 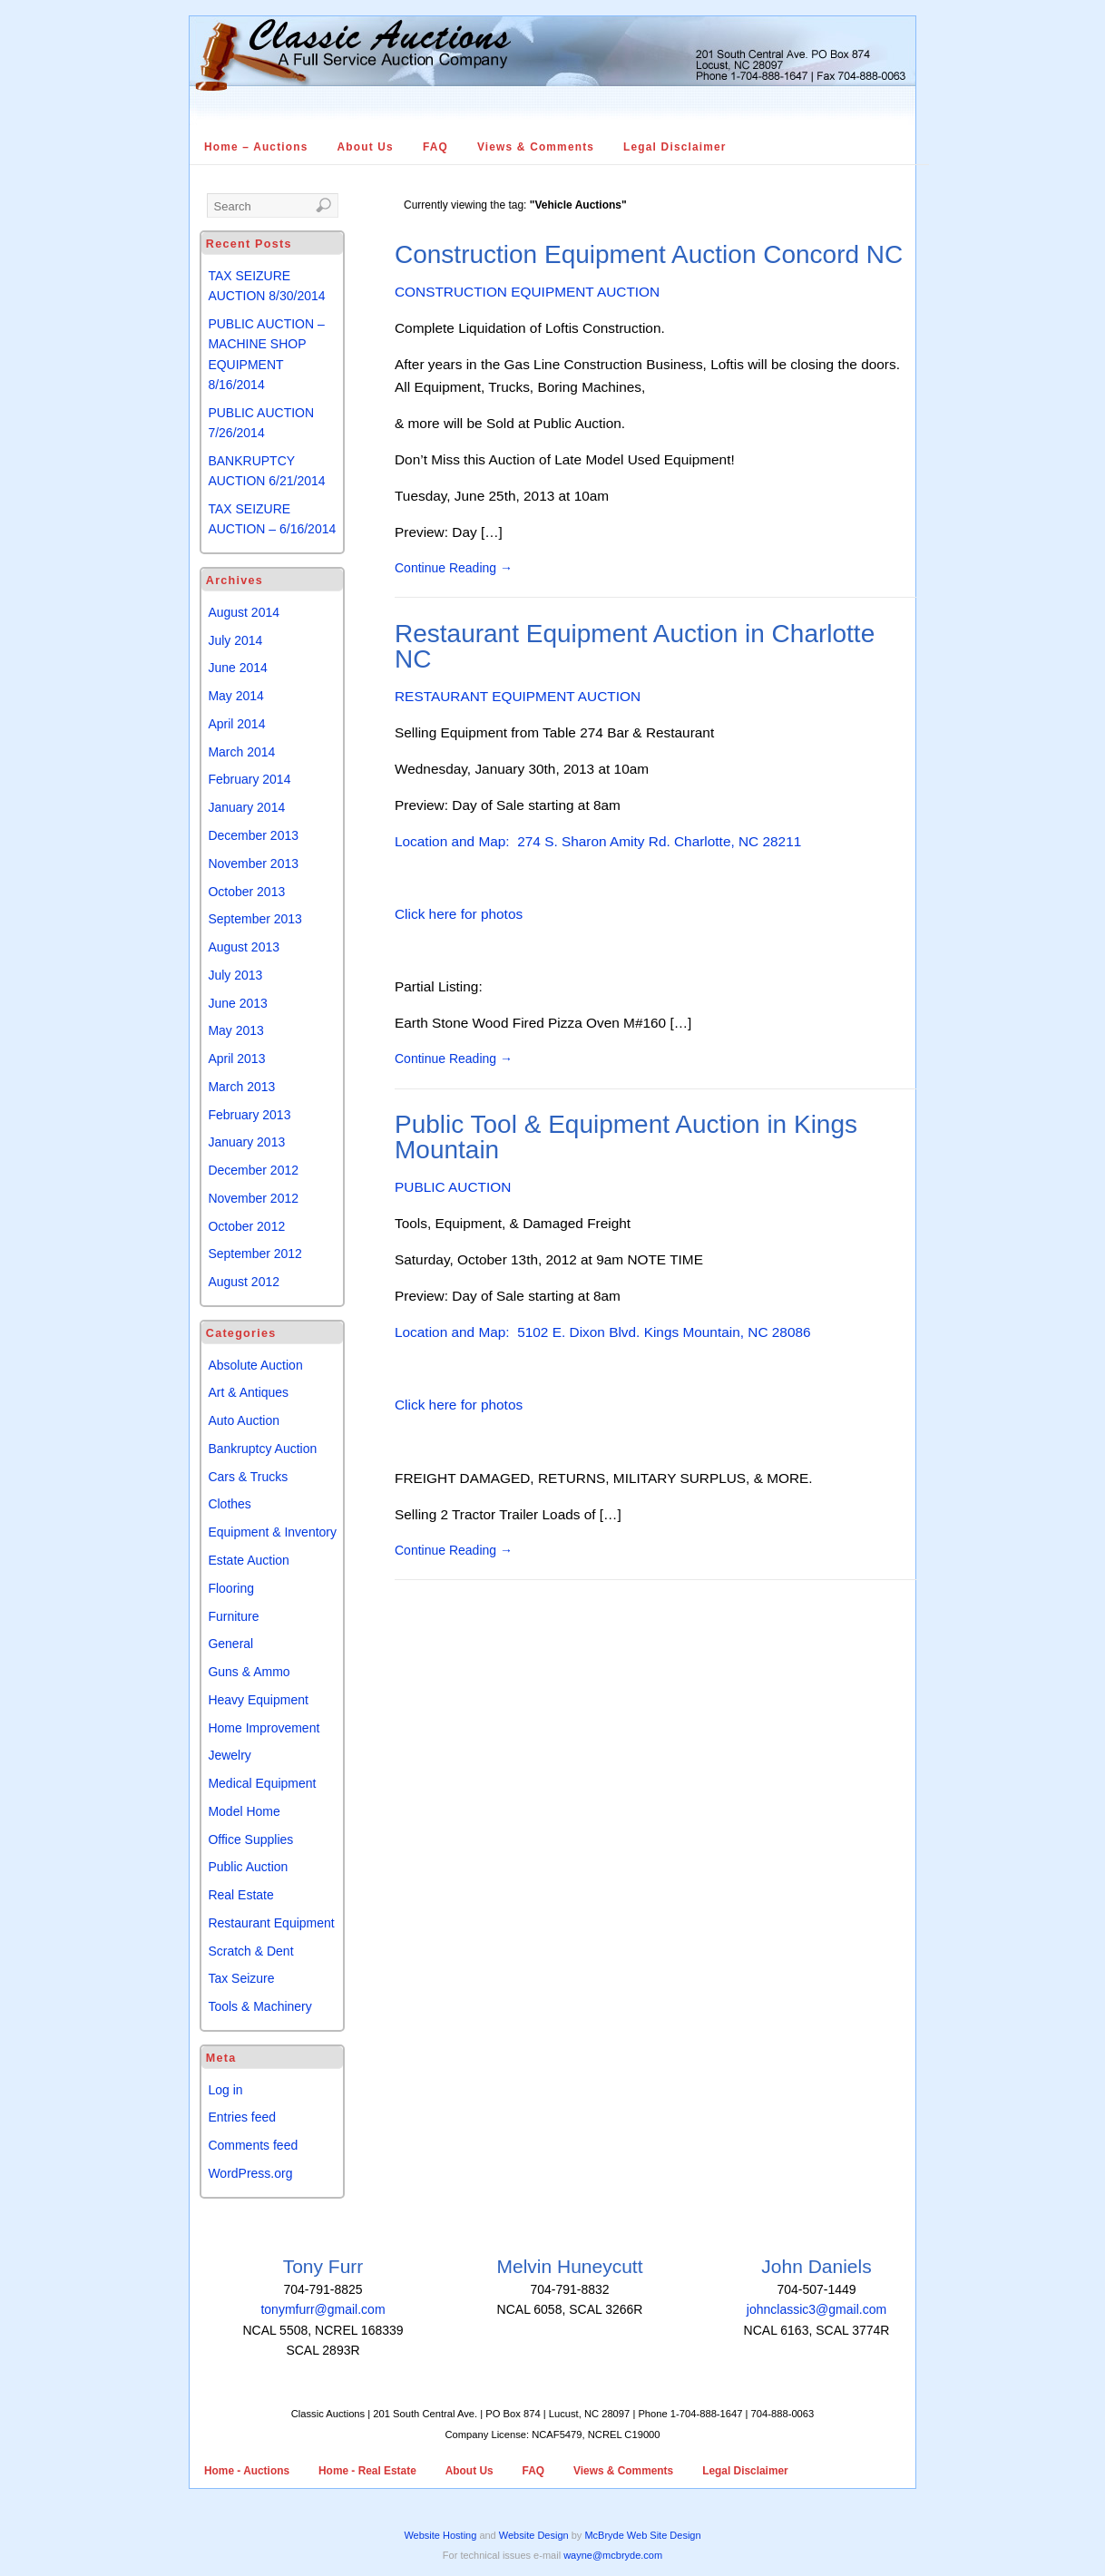 What do you see at coordinates (236, 724) in the screenshot?
I see `April 2014` at bounding box center [236, 724].